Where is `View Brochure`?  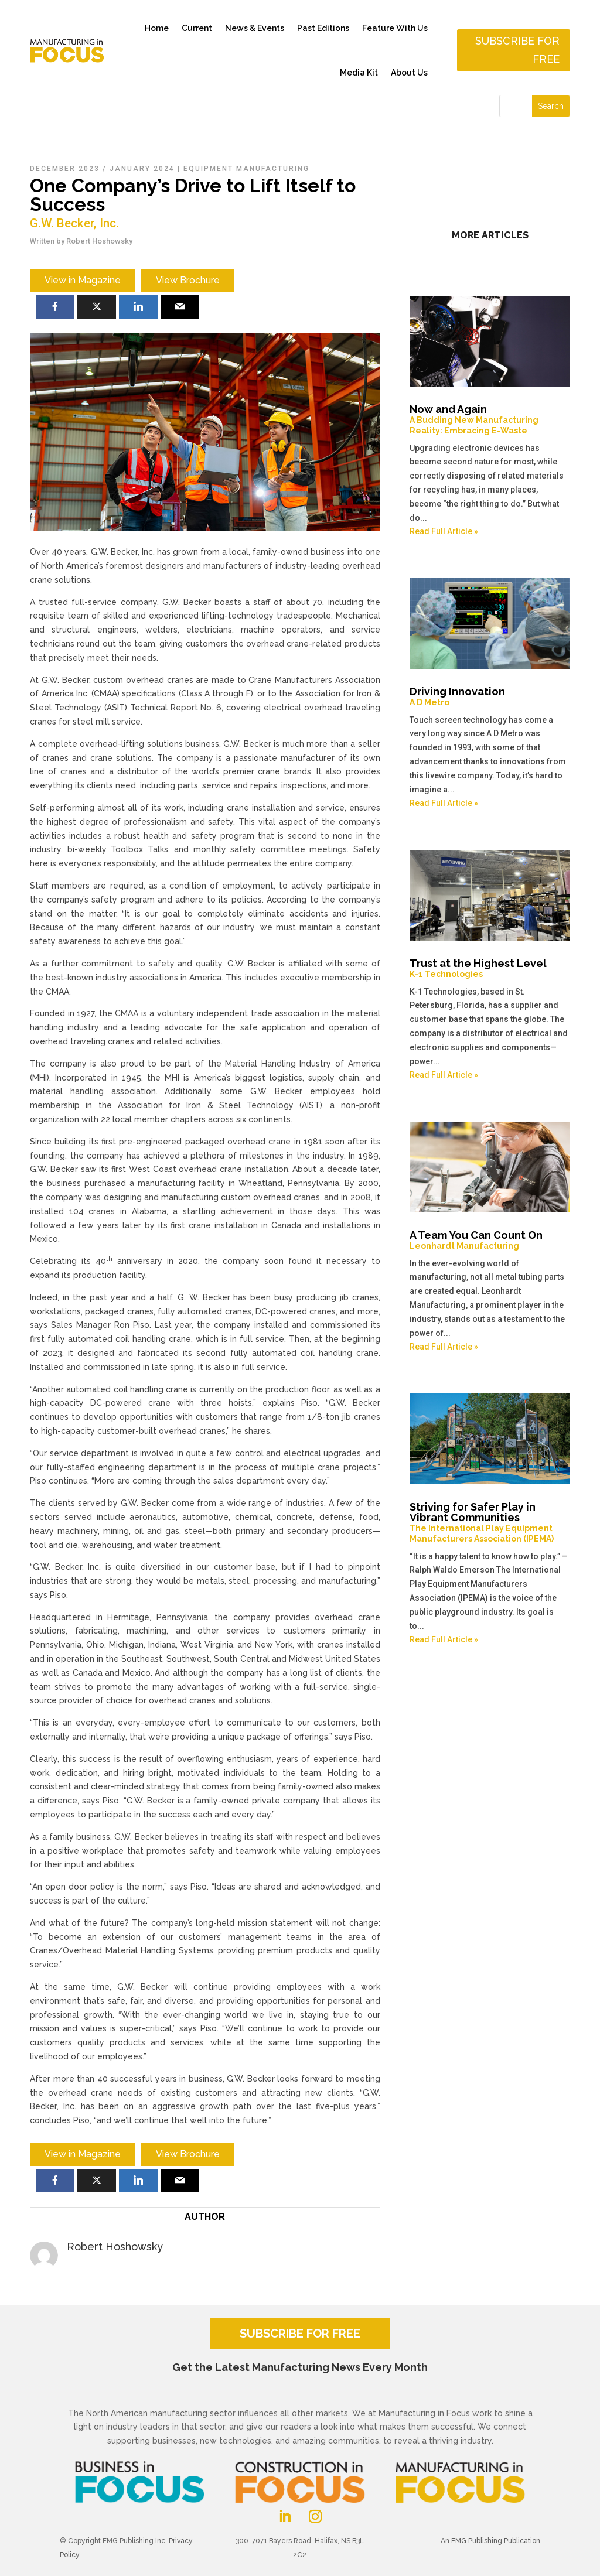
View Brochure is located at coordinates (188, 280).